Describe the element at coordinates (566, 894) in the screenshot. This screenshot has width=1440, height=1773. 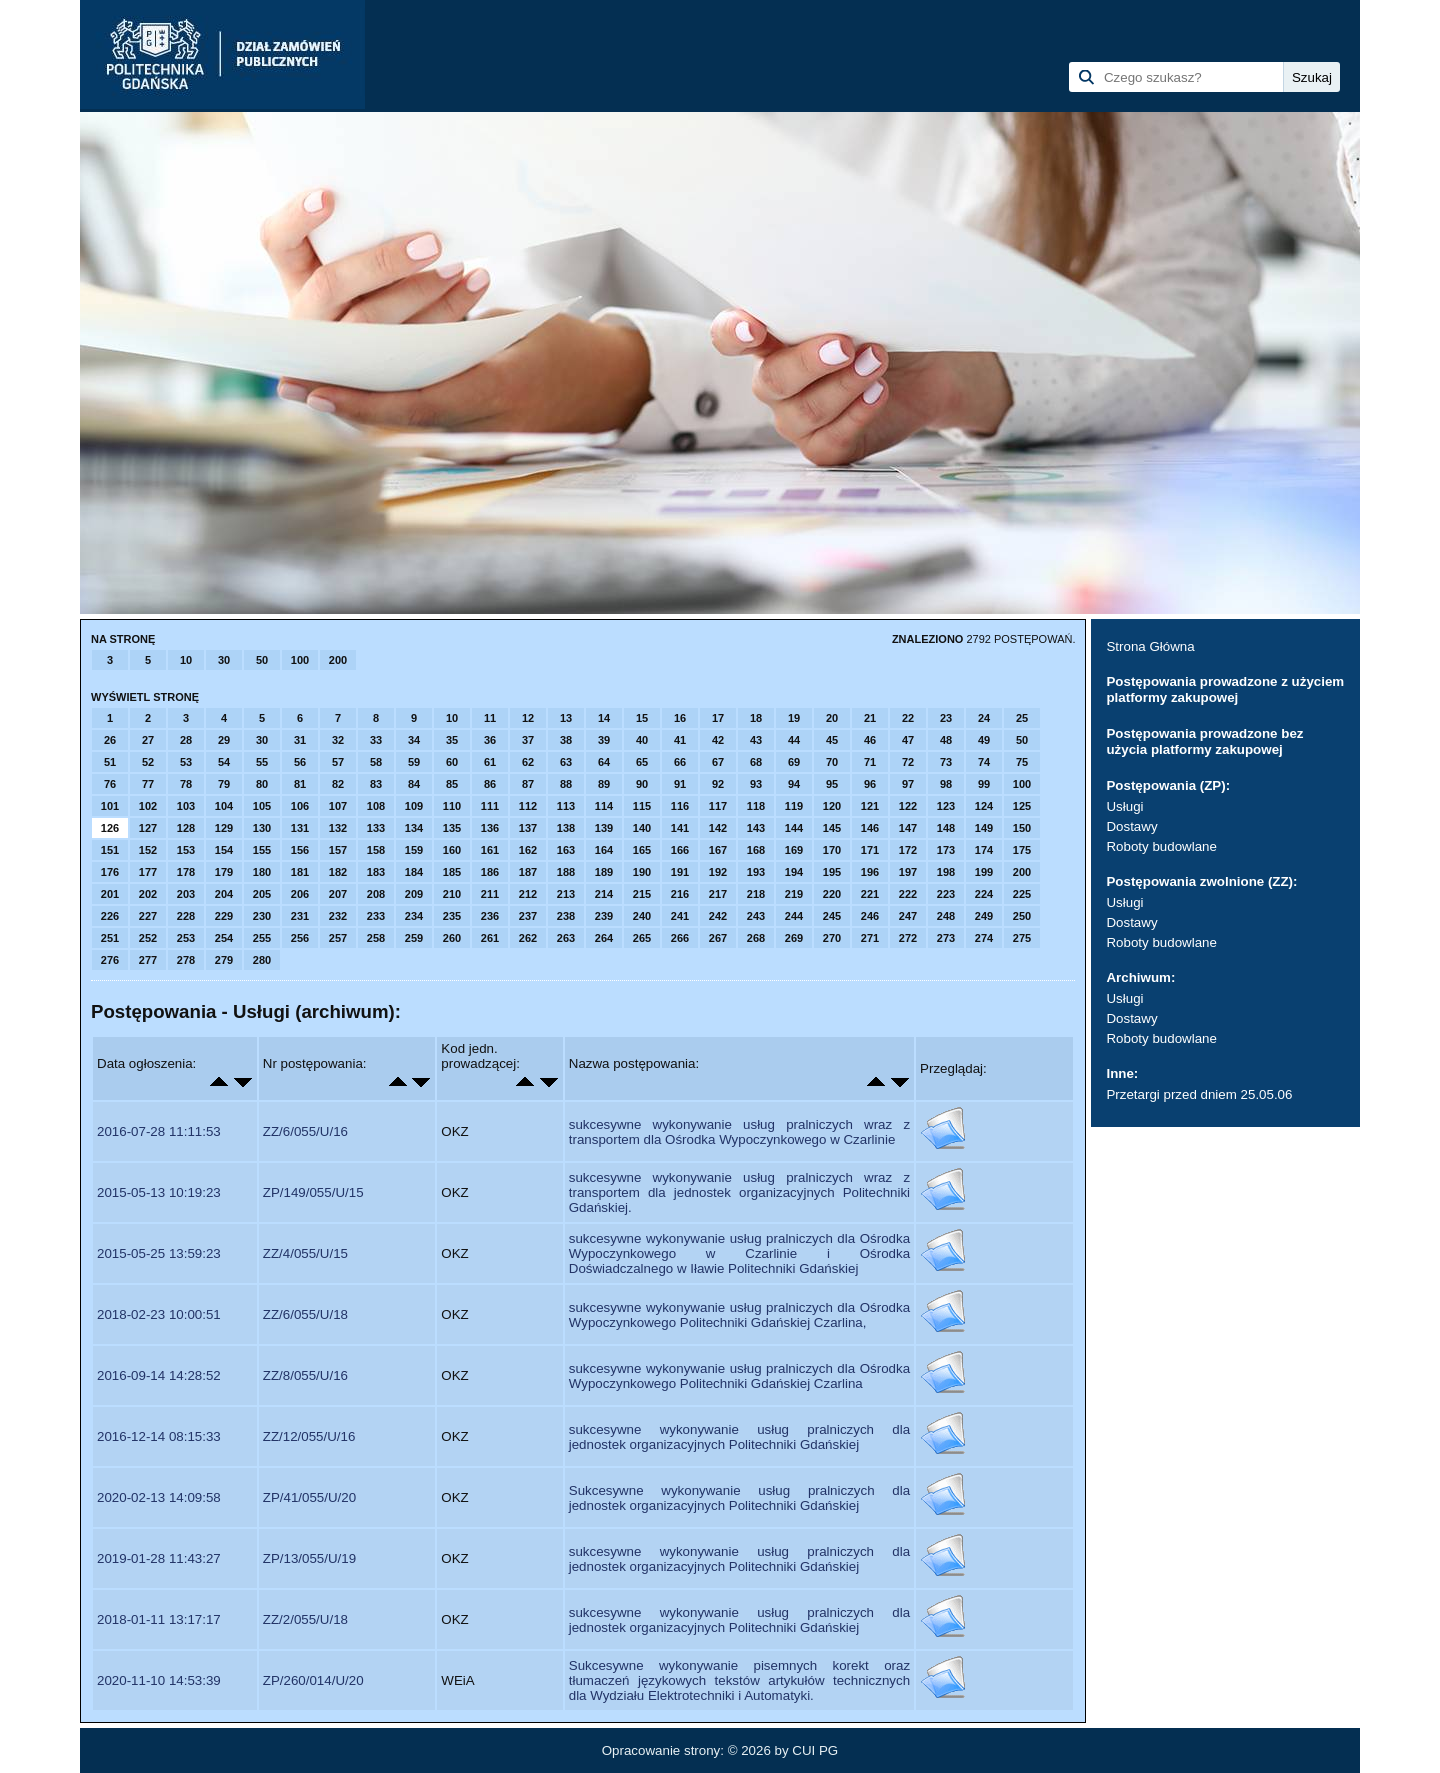
I see `213` at that location.